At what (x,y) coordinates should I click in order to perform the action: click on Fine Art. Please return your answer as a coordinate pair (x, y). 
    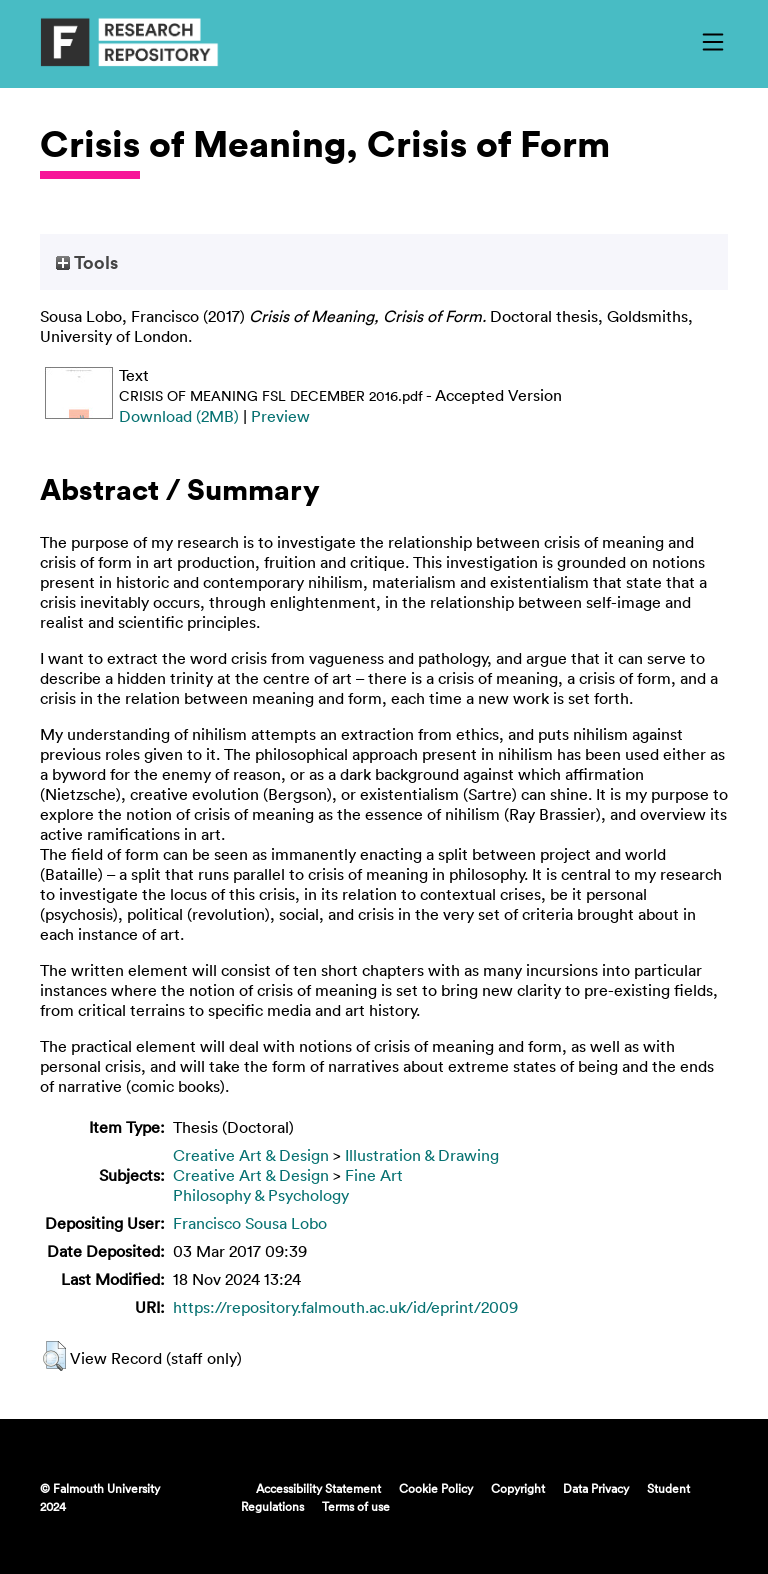
    Looking at the image, I should click on (374, 1175).